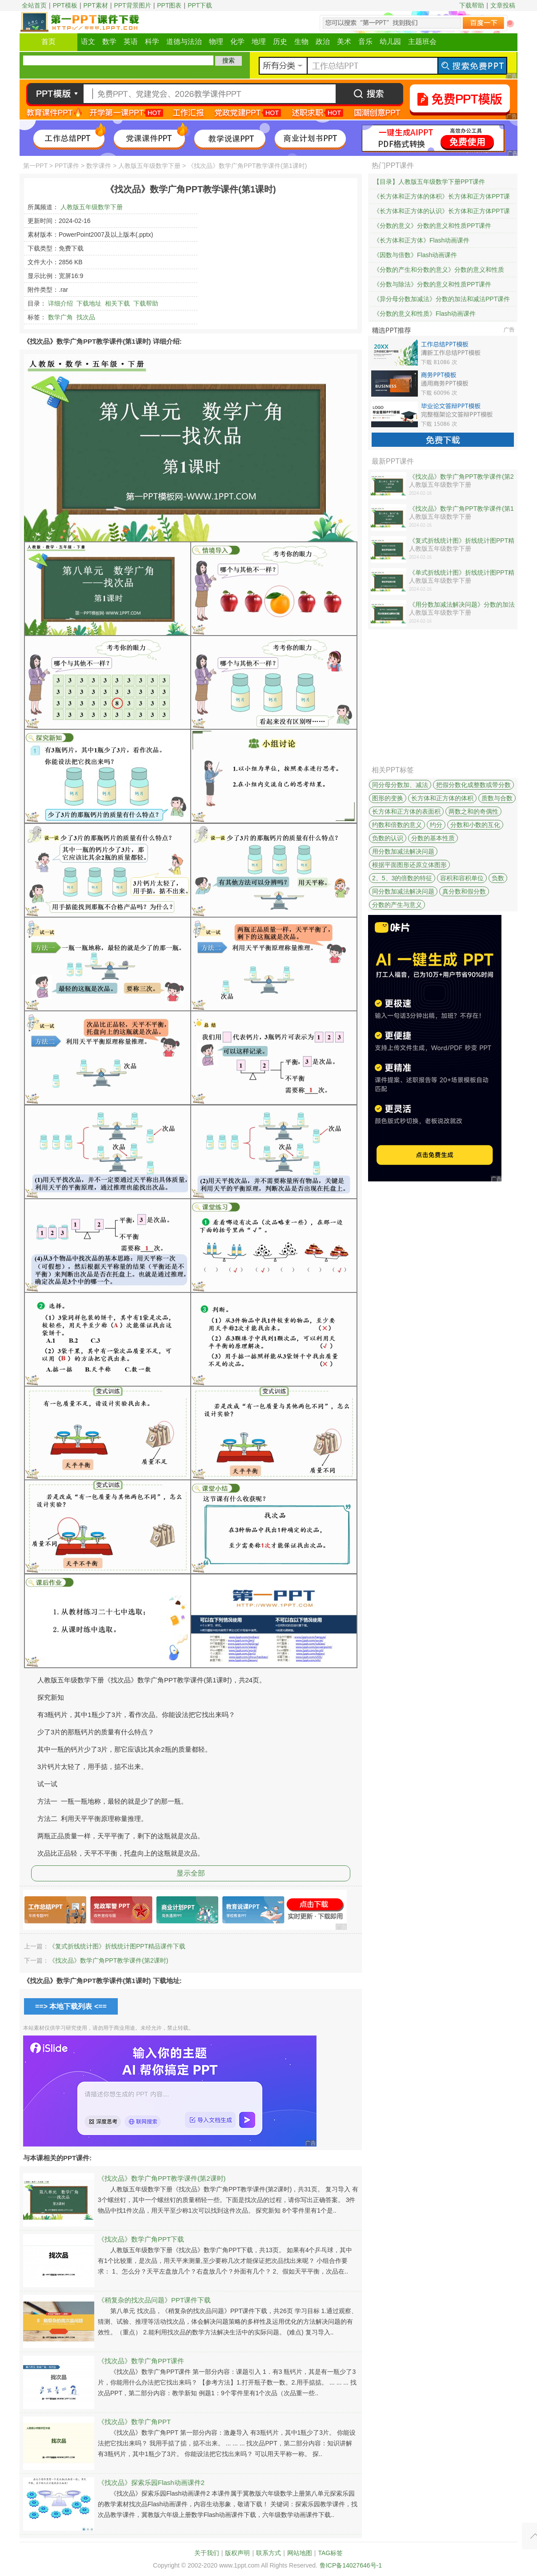  I want to click on 《复式折线统计图》折线统计图PPT精品课件下载, so click(117, 1946).